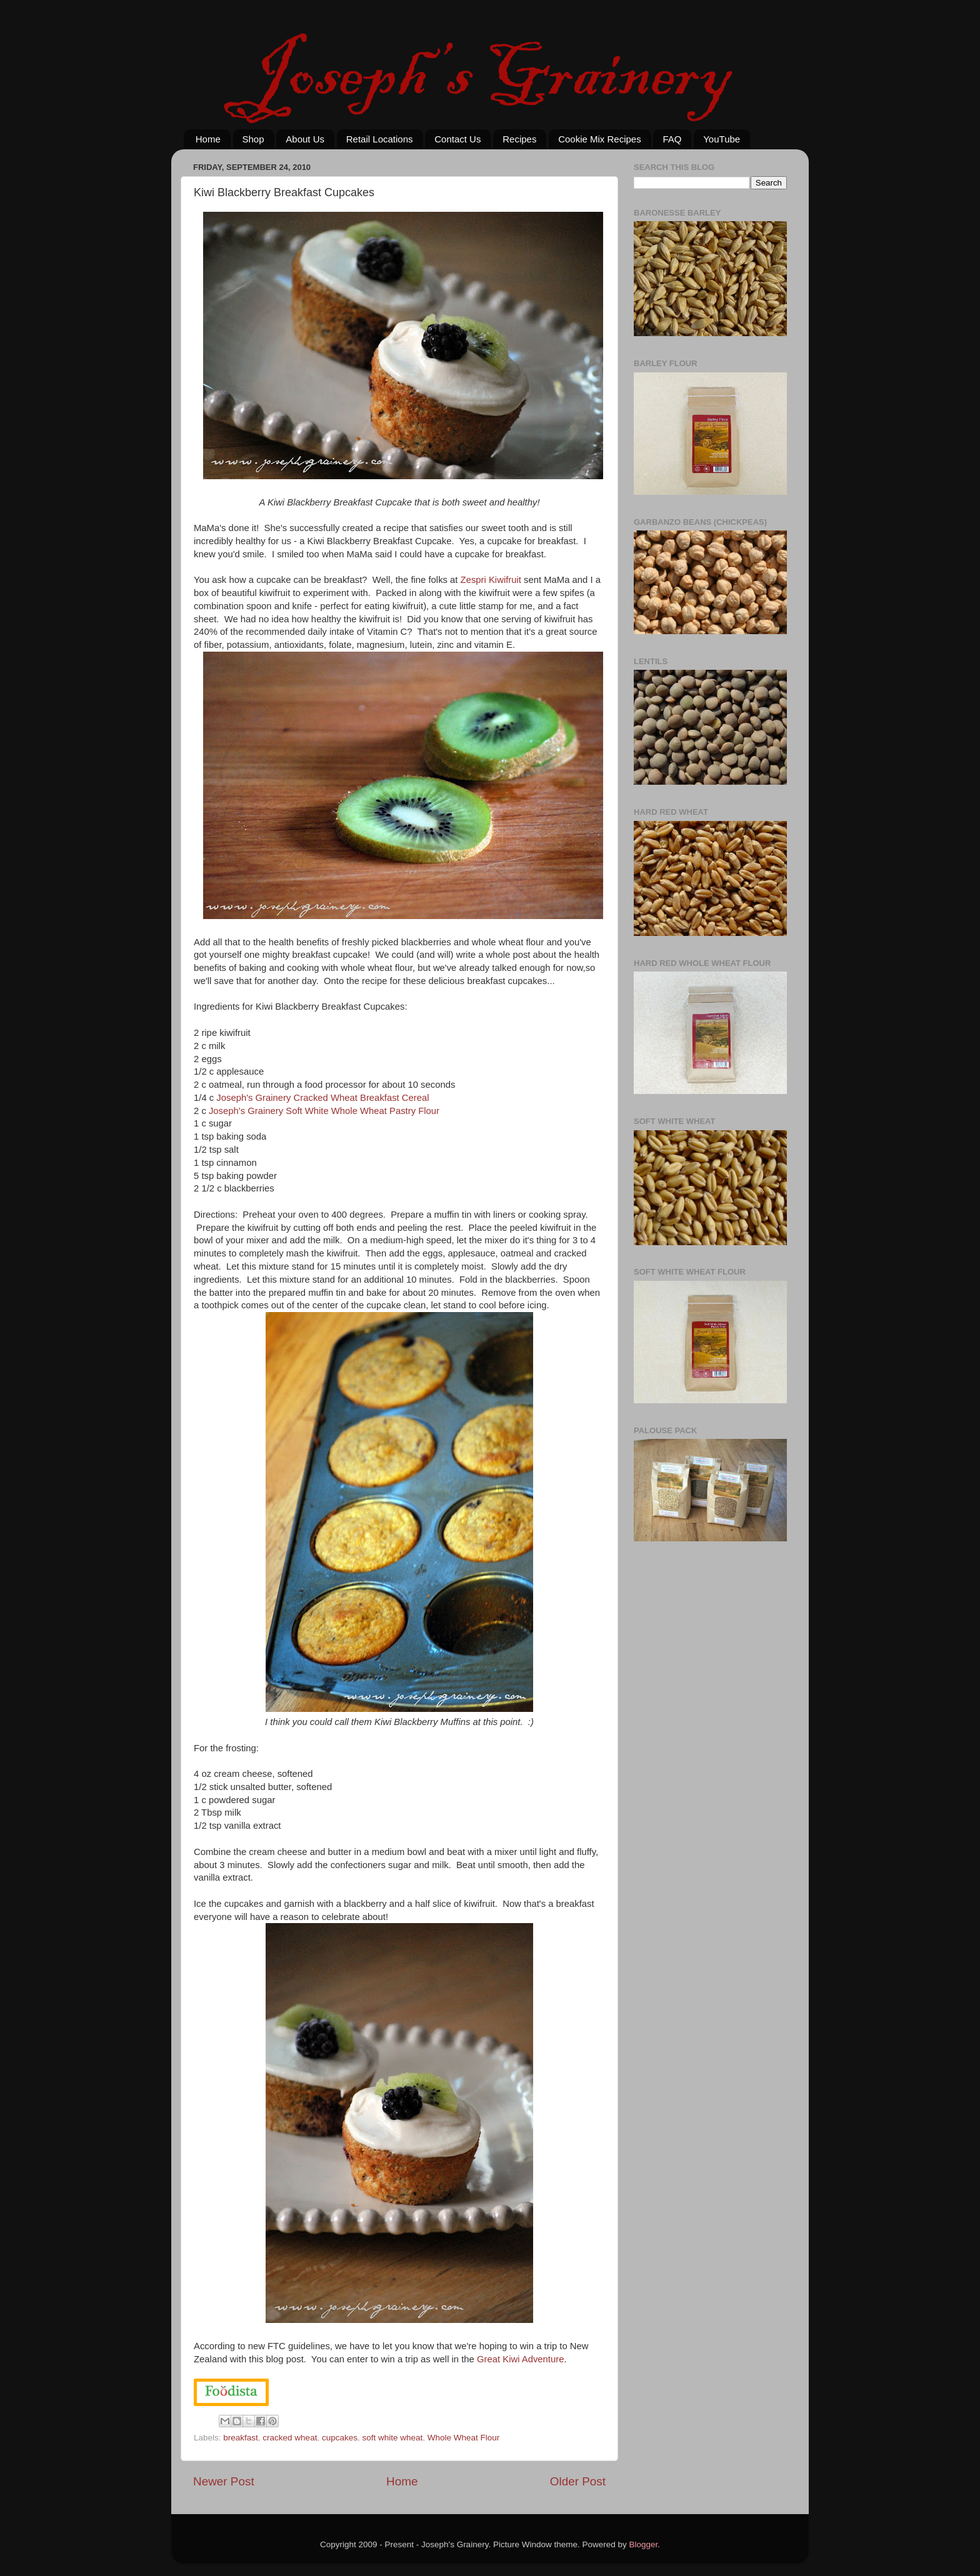 The image size is (980, 2576). Describe the element at coordinates (519, 139) in the screenshot. I see `Recipes` at that location.